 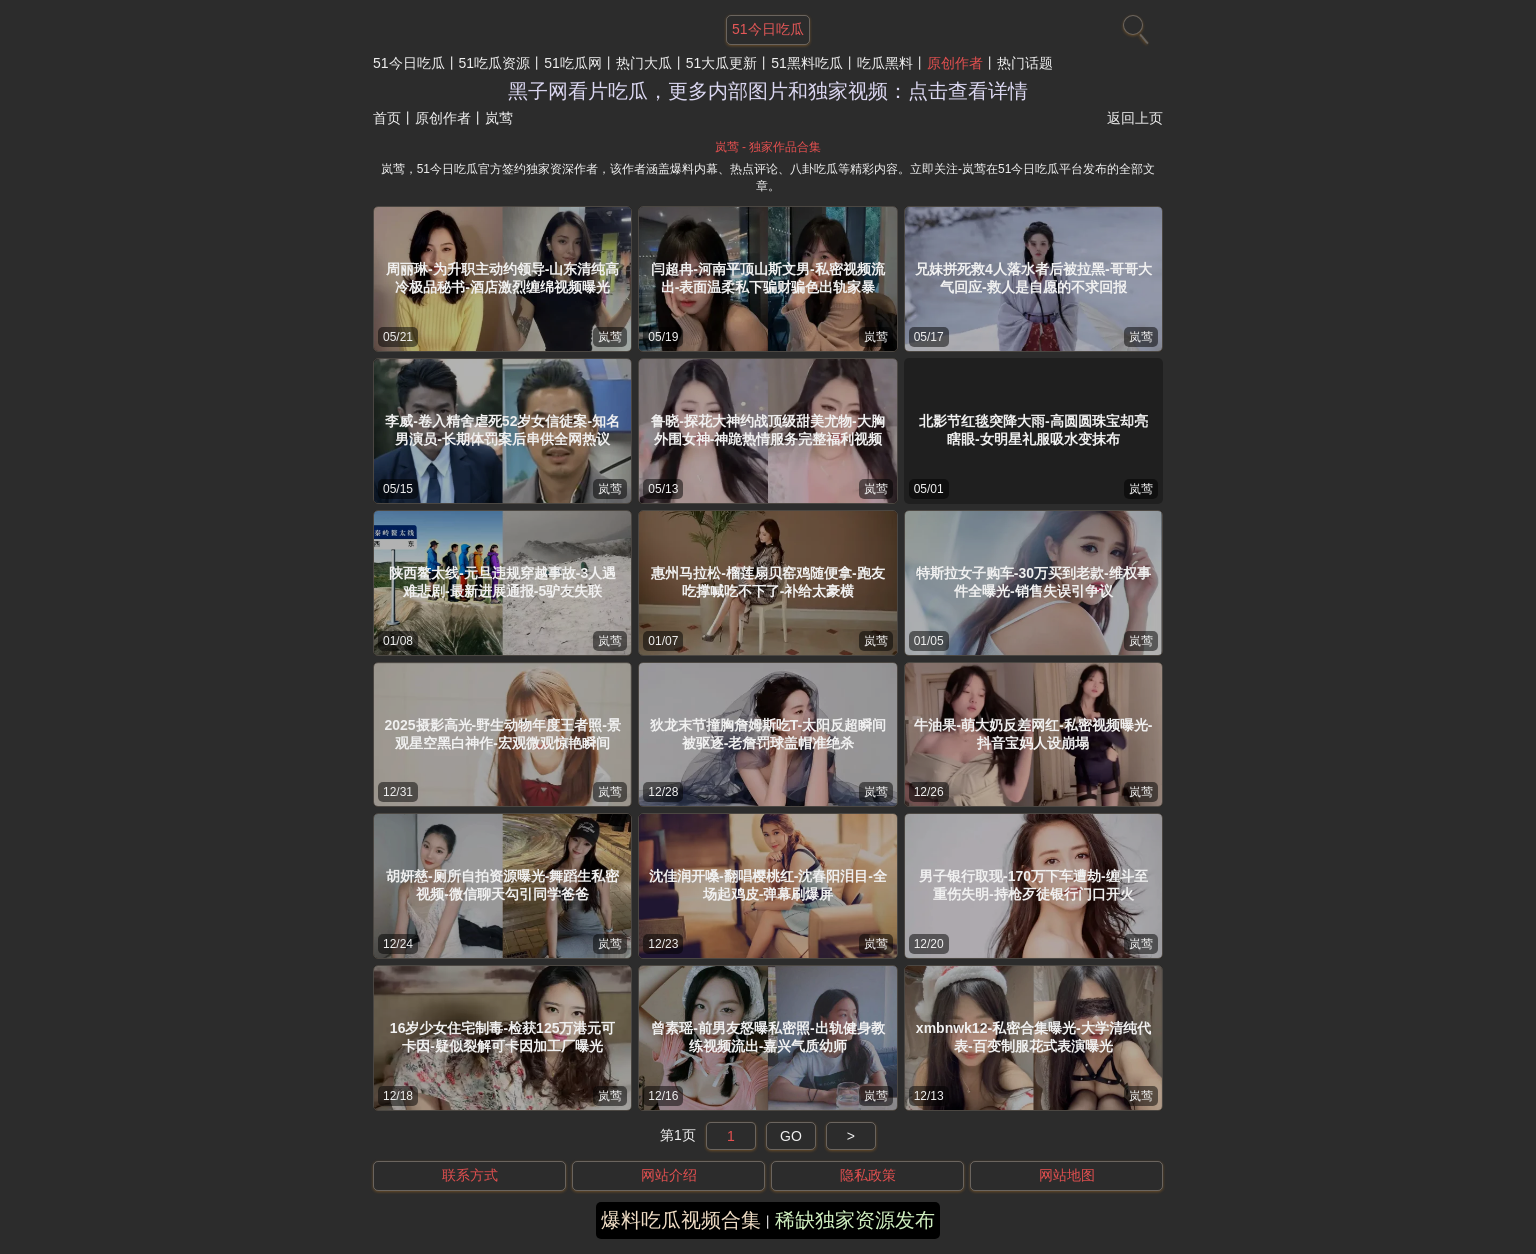 I want to click on 北影节红毯突降大雨-高圆圆珠宝却亮瞎眼-女明星礼服吸水变抹布, so click(x=1033, y=430).